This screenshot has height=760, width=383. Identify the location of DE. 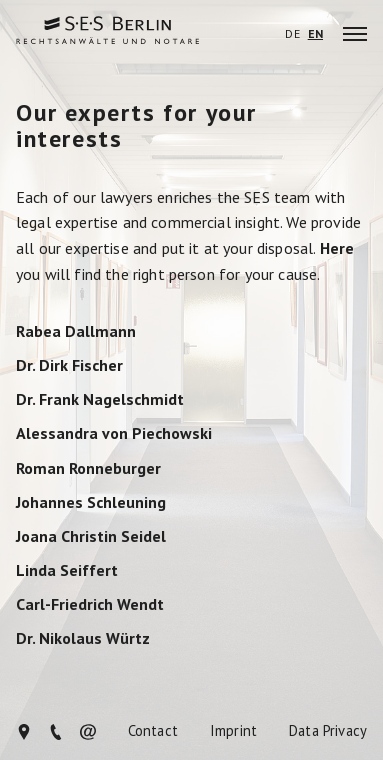
(292, 34).